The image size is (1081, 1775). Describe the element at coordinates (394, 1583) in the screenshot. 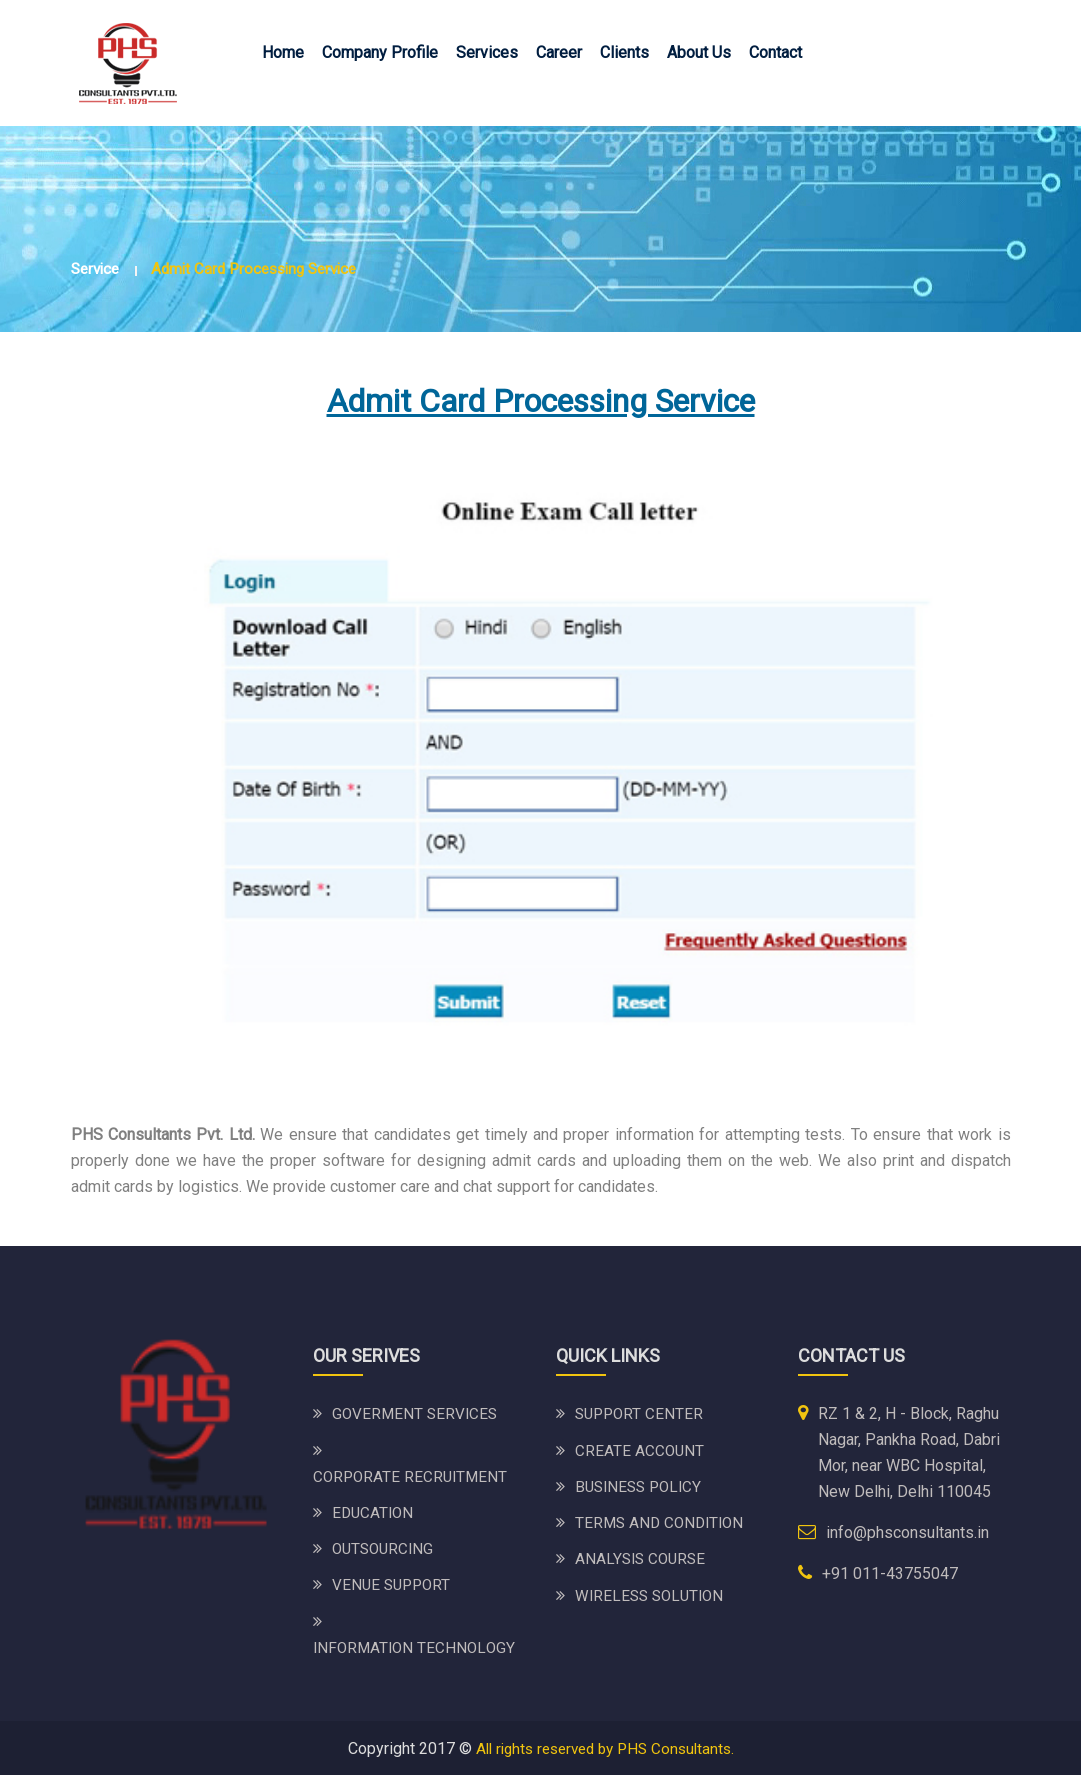

I see `VENUE SUPPORT` at that location.